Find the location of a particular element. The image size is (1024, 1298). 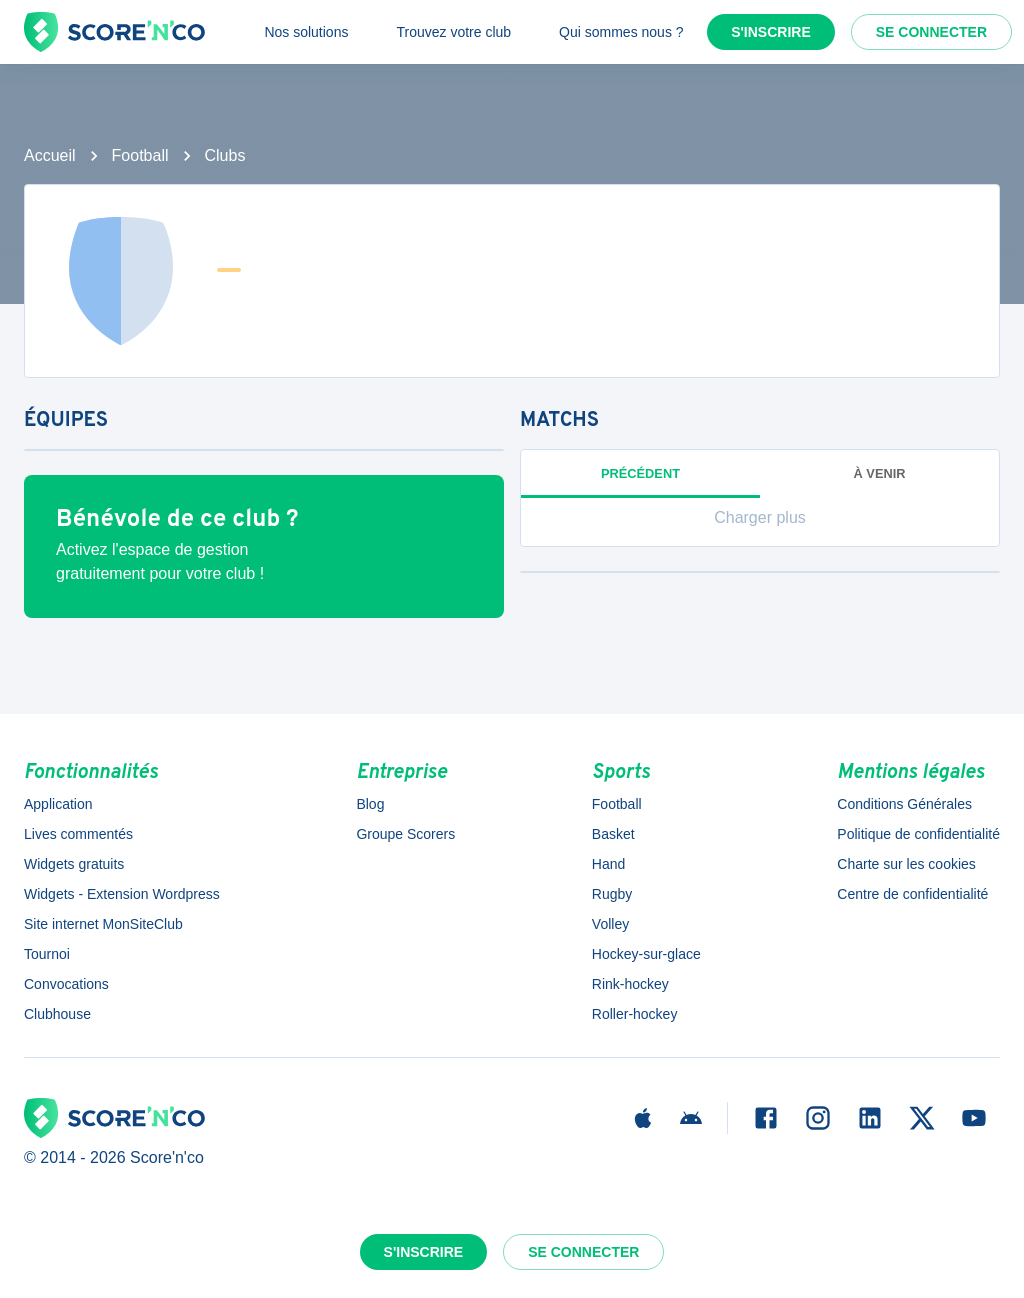

Volley is located at coordinates (610, 924).